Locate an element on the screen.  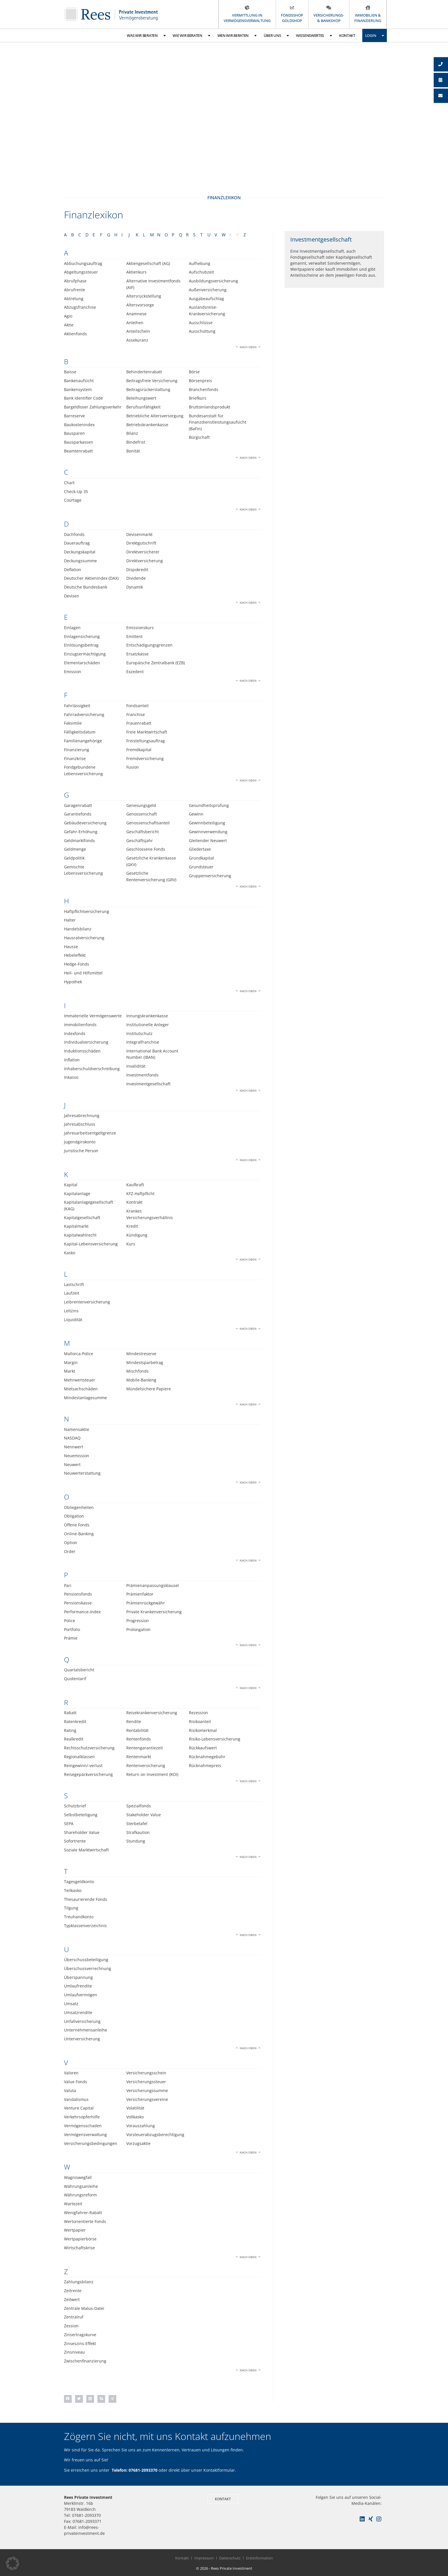
Bargeldloser Zahlungsverkehr is located at coordinates (93, 407).